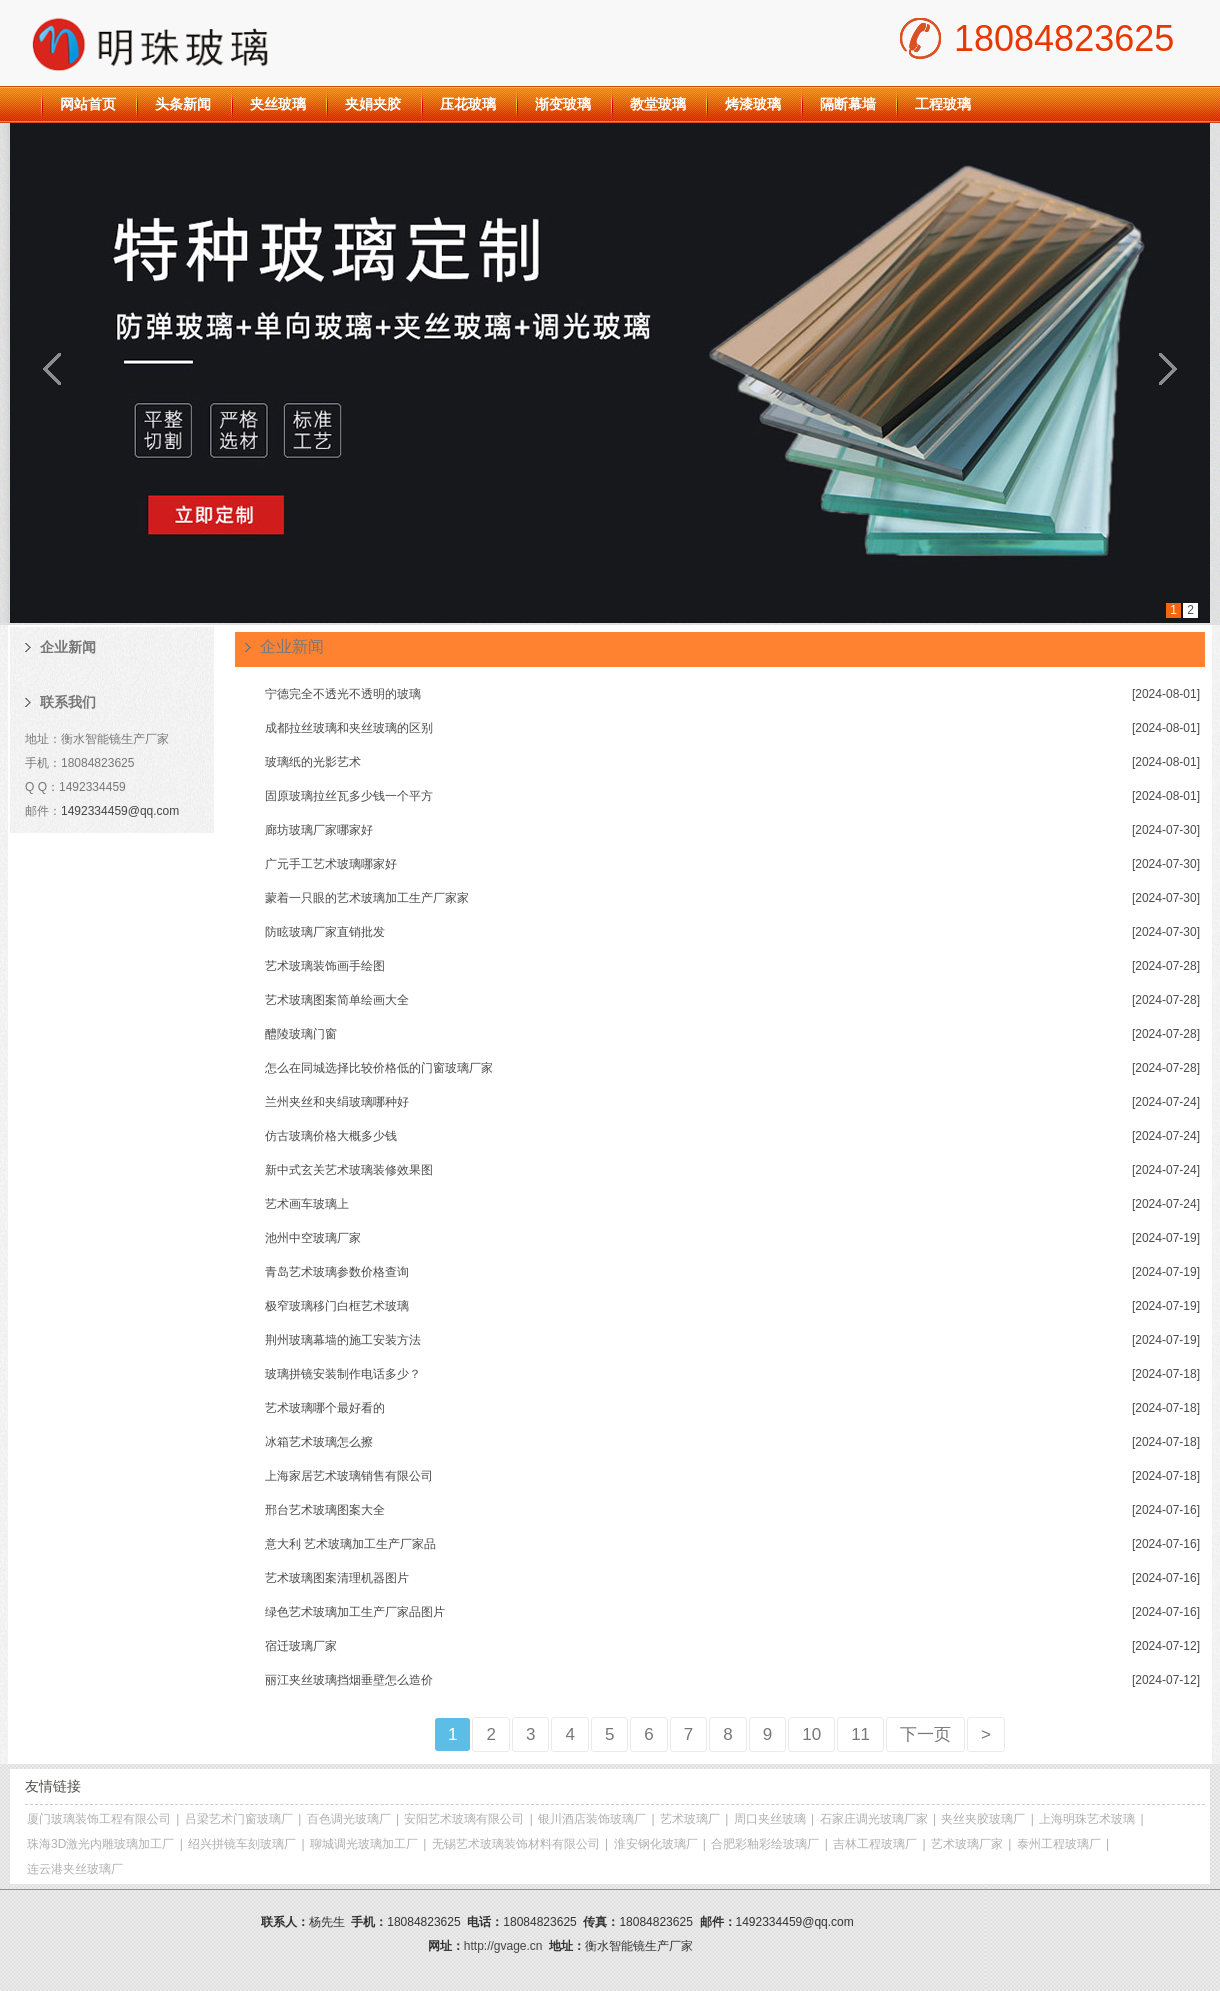 This screenshot has width=1220, height=1991. Describe the element at coordinates (337, 1306) in the screenshot. I see `极窄玻璃移门白框艺术玻璃` at that location.